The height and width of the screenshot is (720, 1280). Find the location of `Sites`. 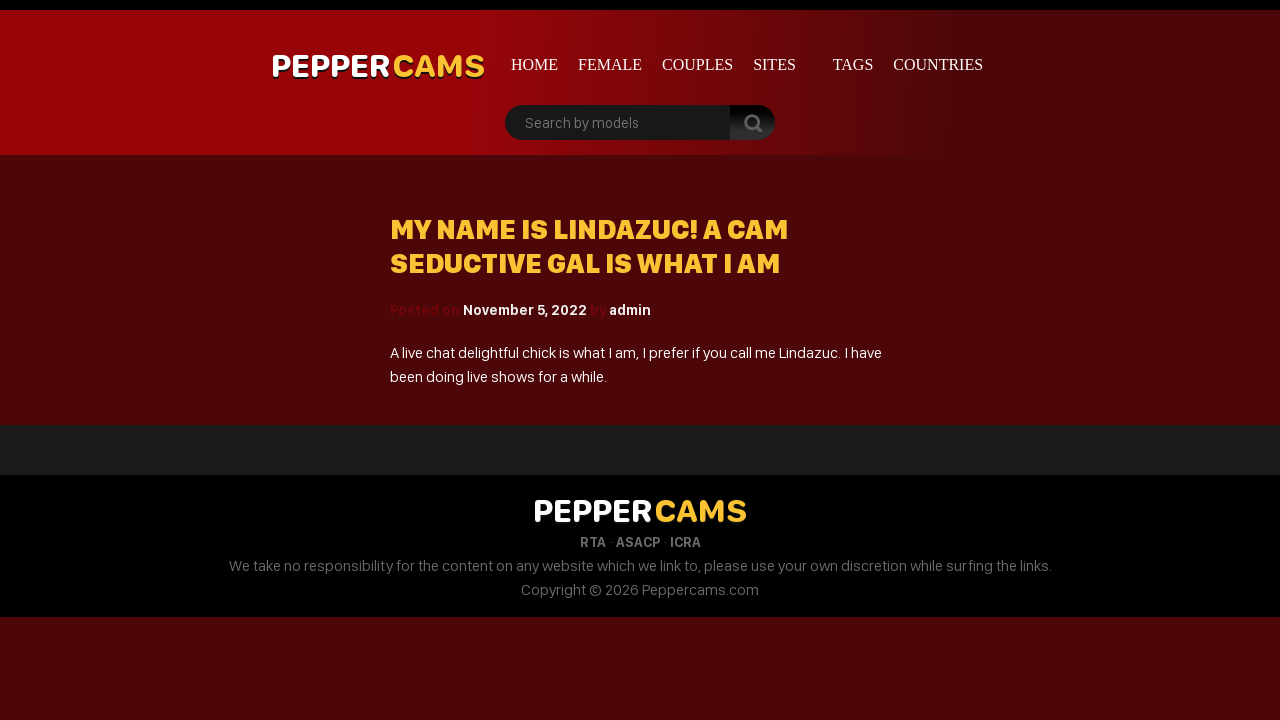

Sites is located at coordinates (774, 64).